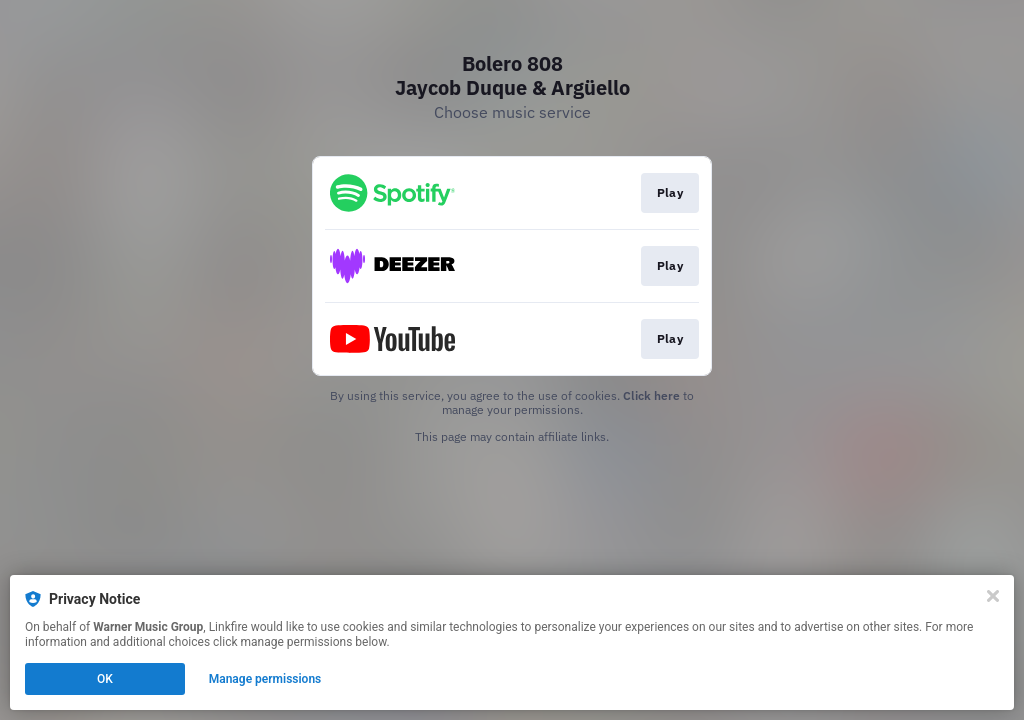  What do you see at coordinates (265, 679) in the screenshot?
I see `Manage permissions` at bounding box center [265, 679].